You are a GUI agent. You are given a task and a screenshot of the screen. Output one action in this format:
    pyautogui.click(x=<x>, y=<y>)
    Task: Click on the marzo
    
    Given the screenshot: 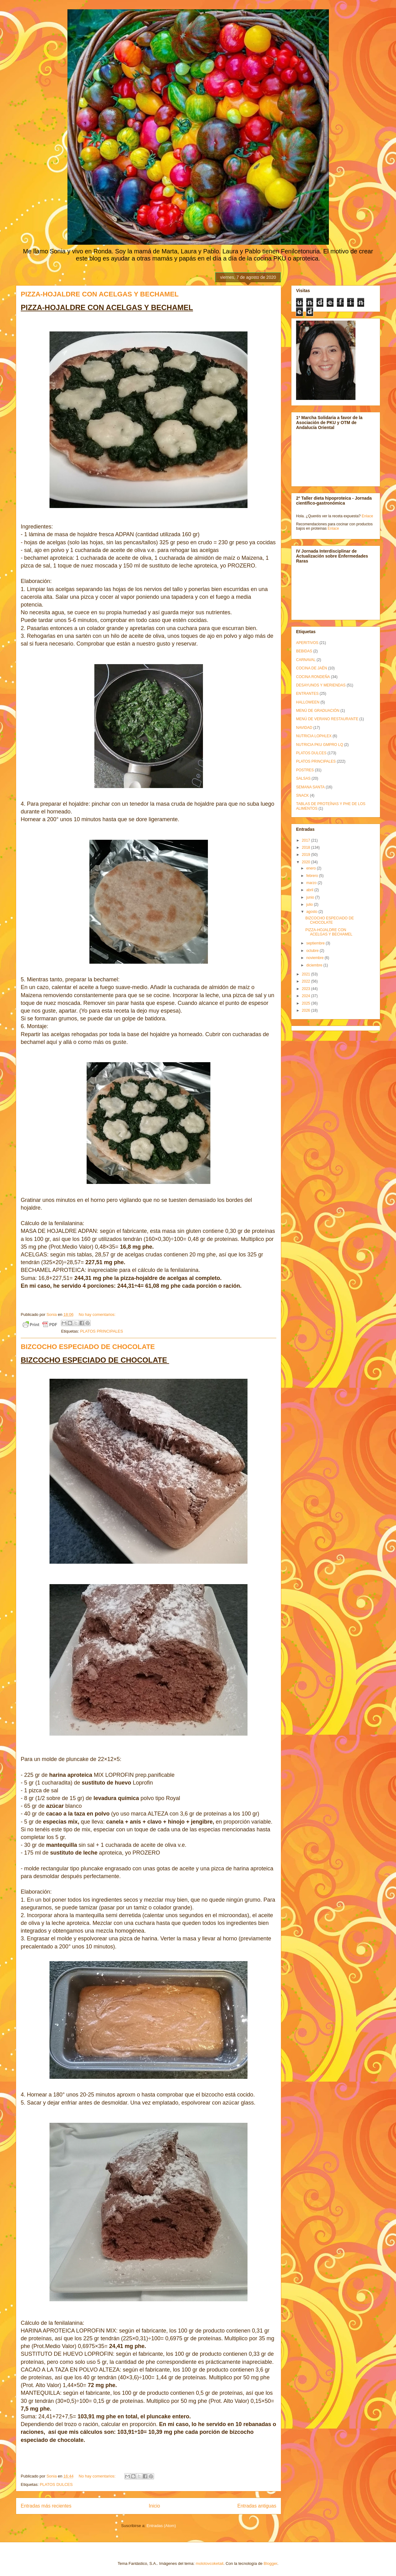 What is the action you would take?
    pyautogui.click(x=312, y=883)
    